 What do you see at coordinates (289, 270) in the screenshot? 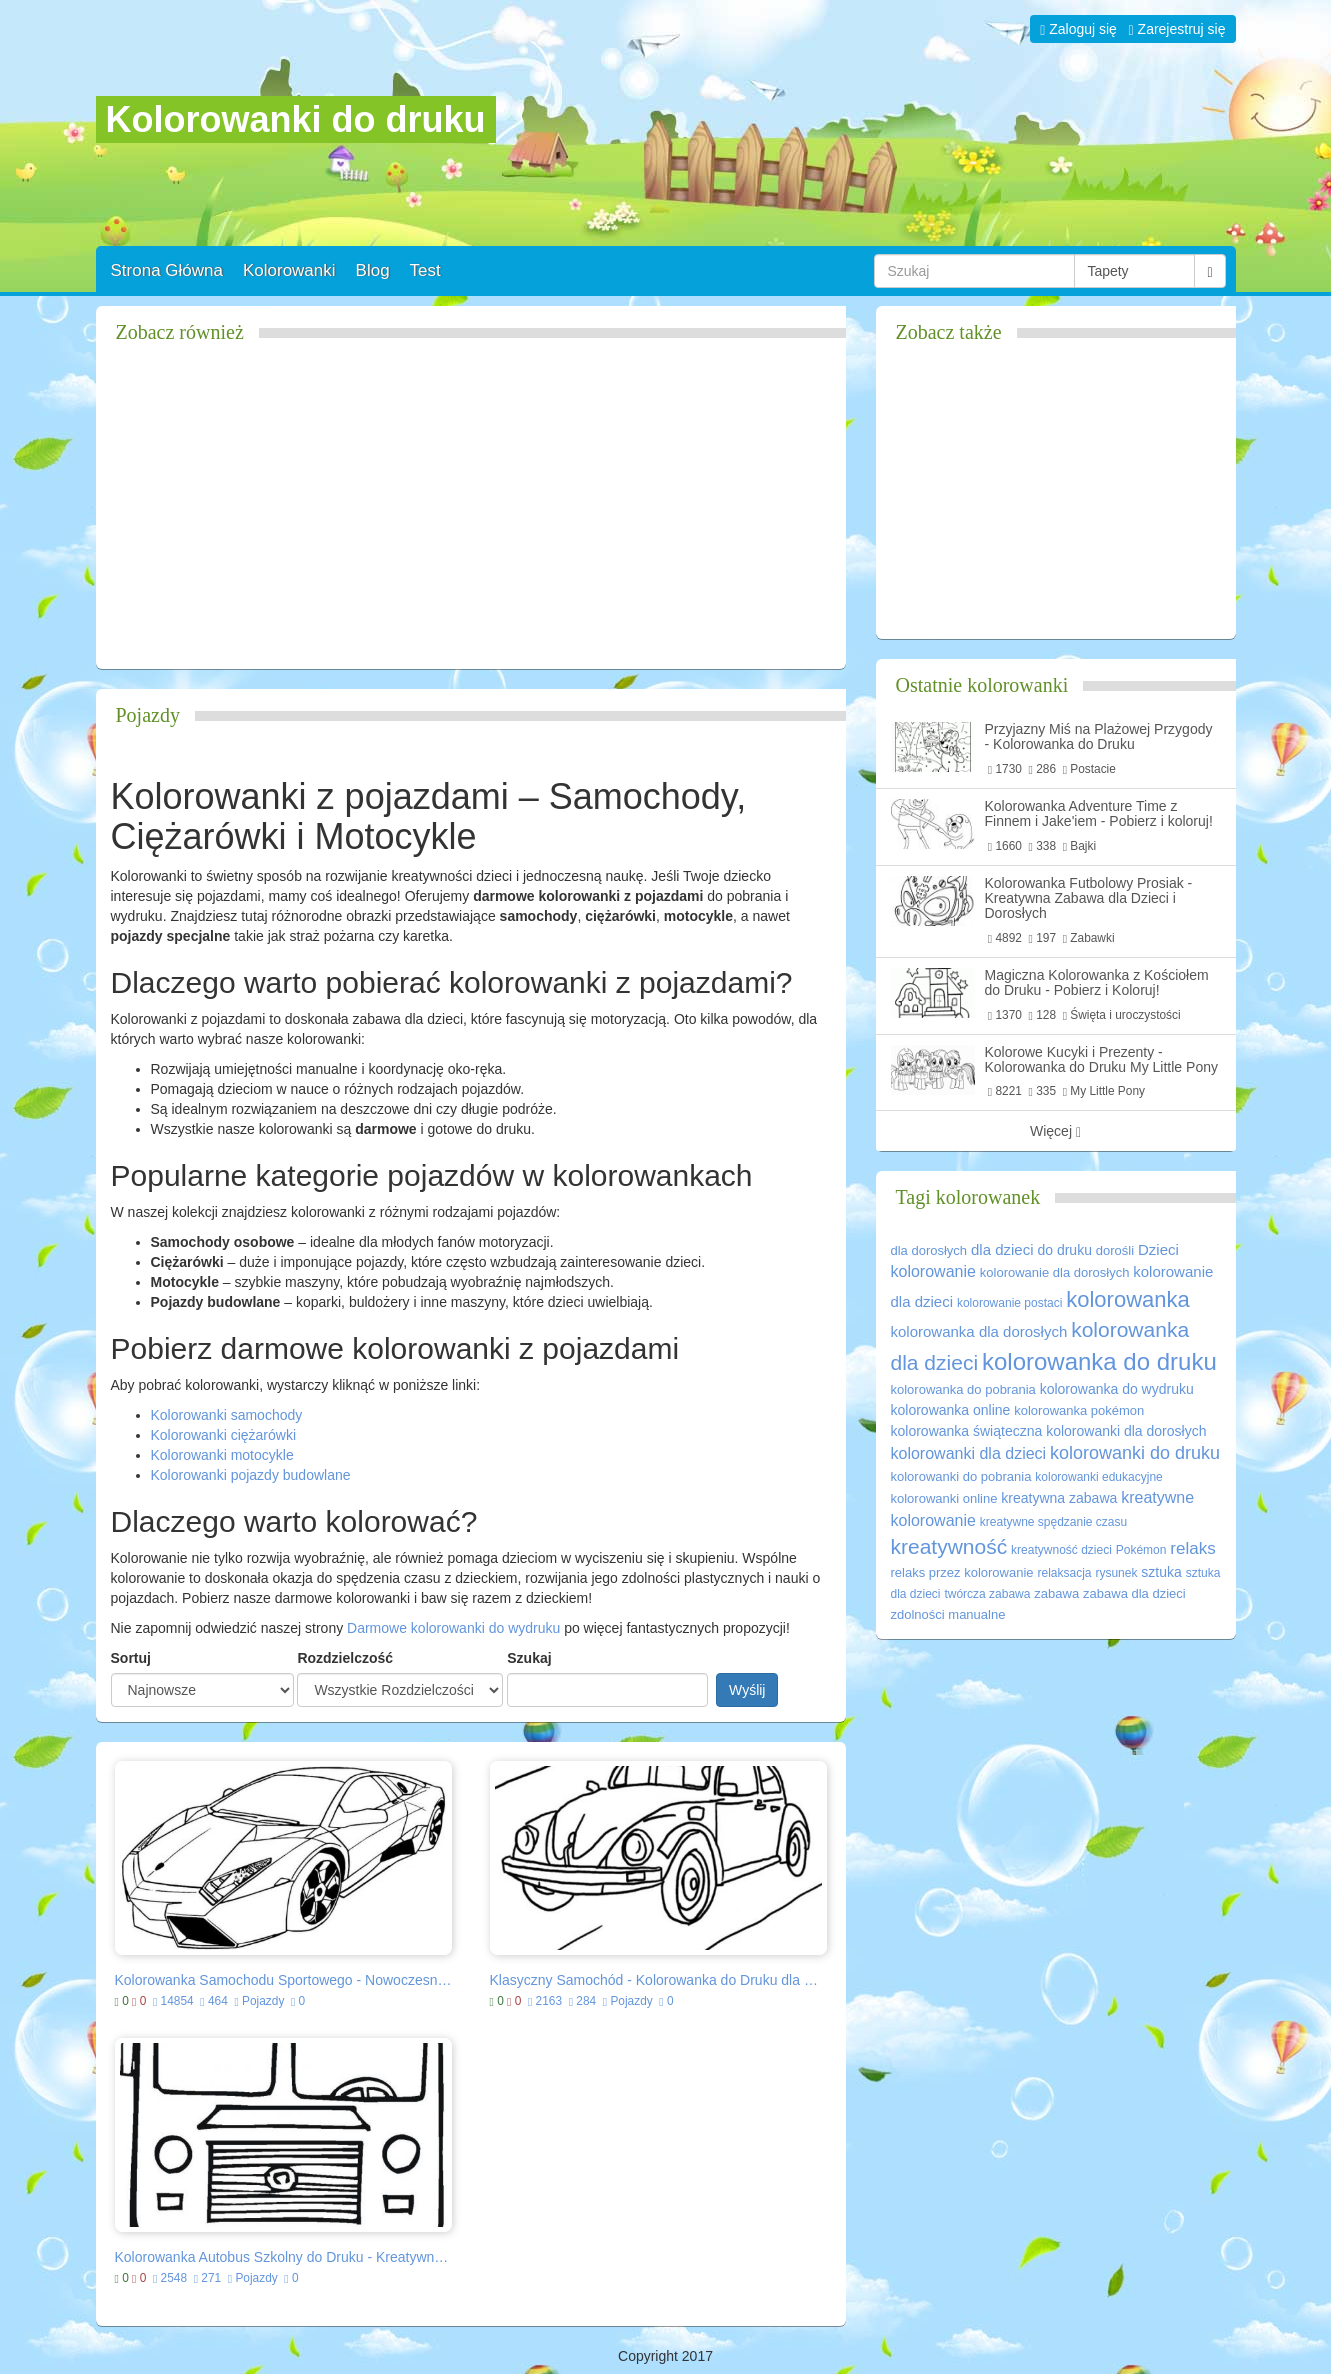
I see `Kolorowanki` at bounding box center [289, 270].